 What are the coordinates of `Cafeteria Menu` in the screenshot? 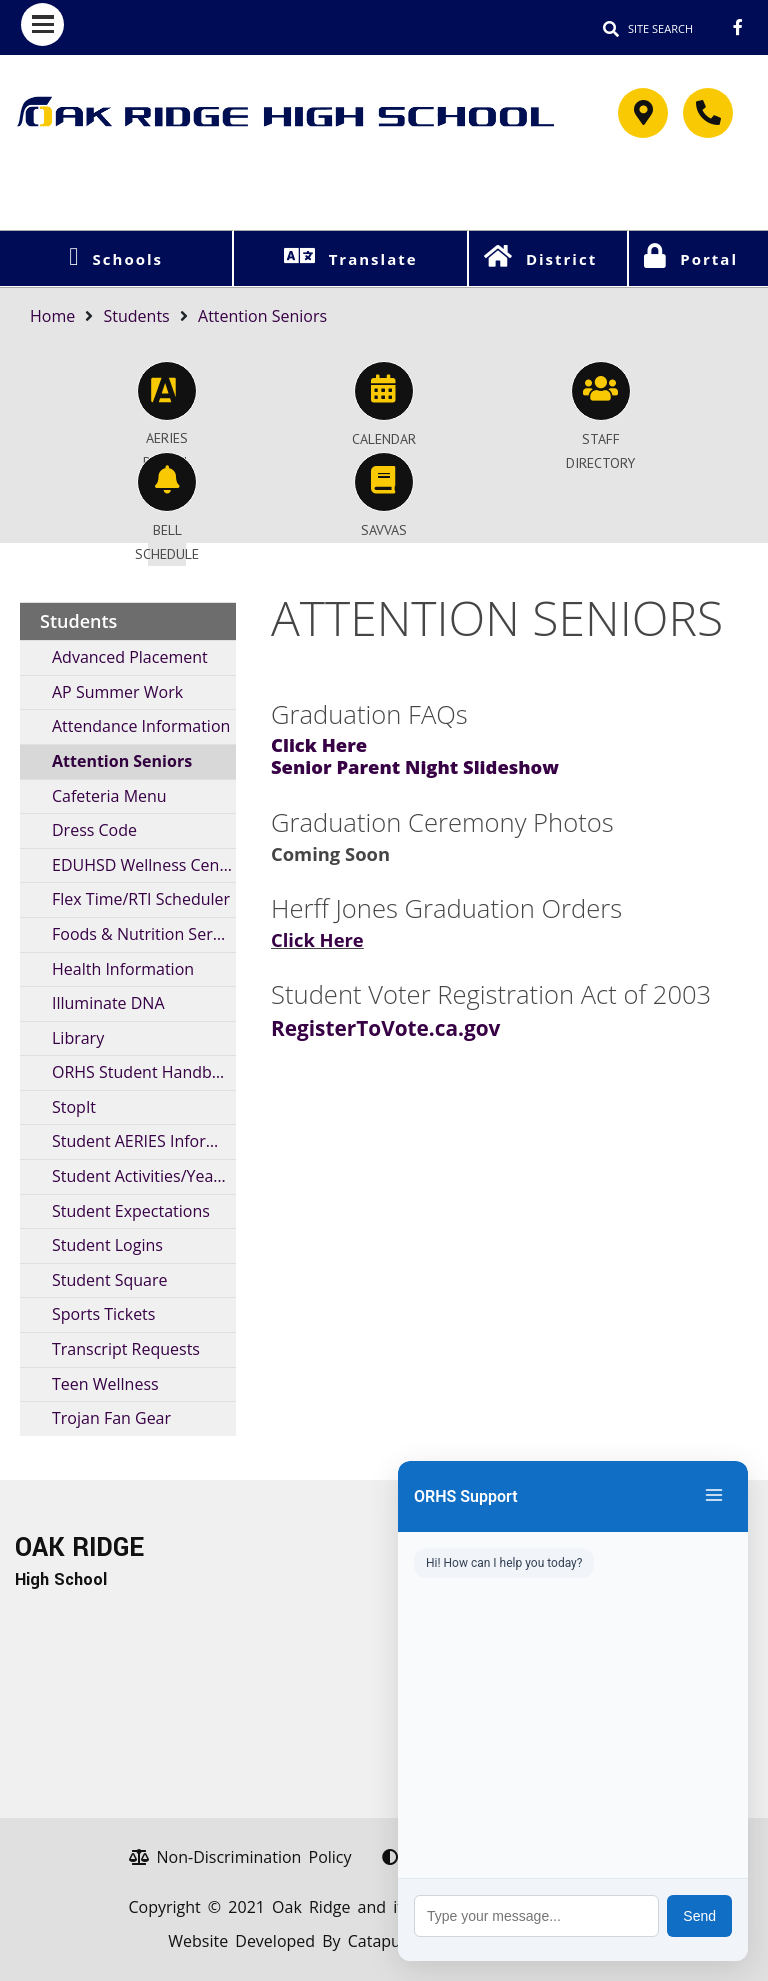 It's located at (109, 796).